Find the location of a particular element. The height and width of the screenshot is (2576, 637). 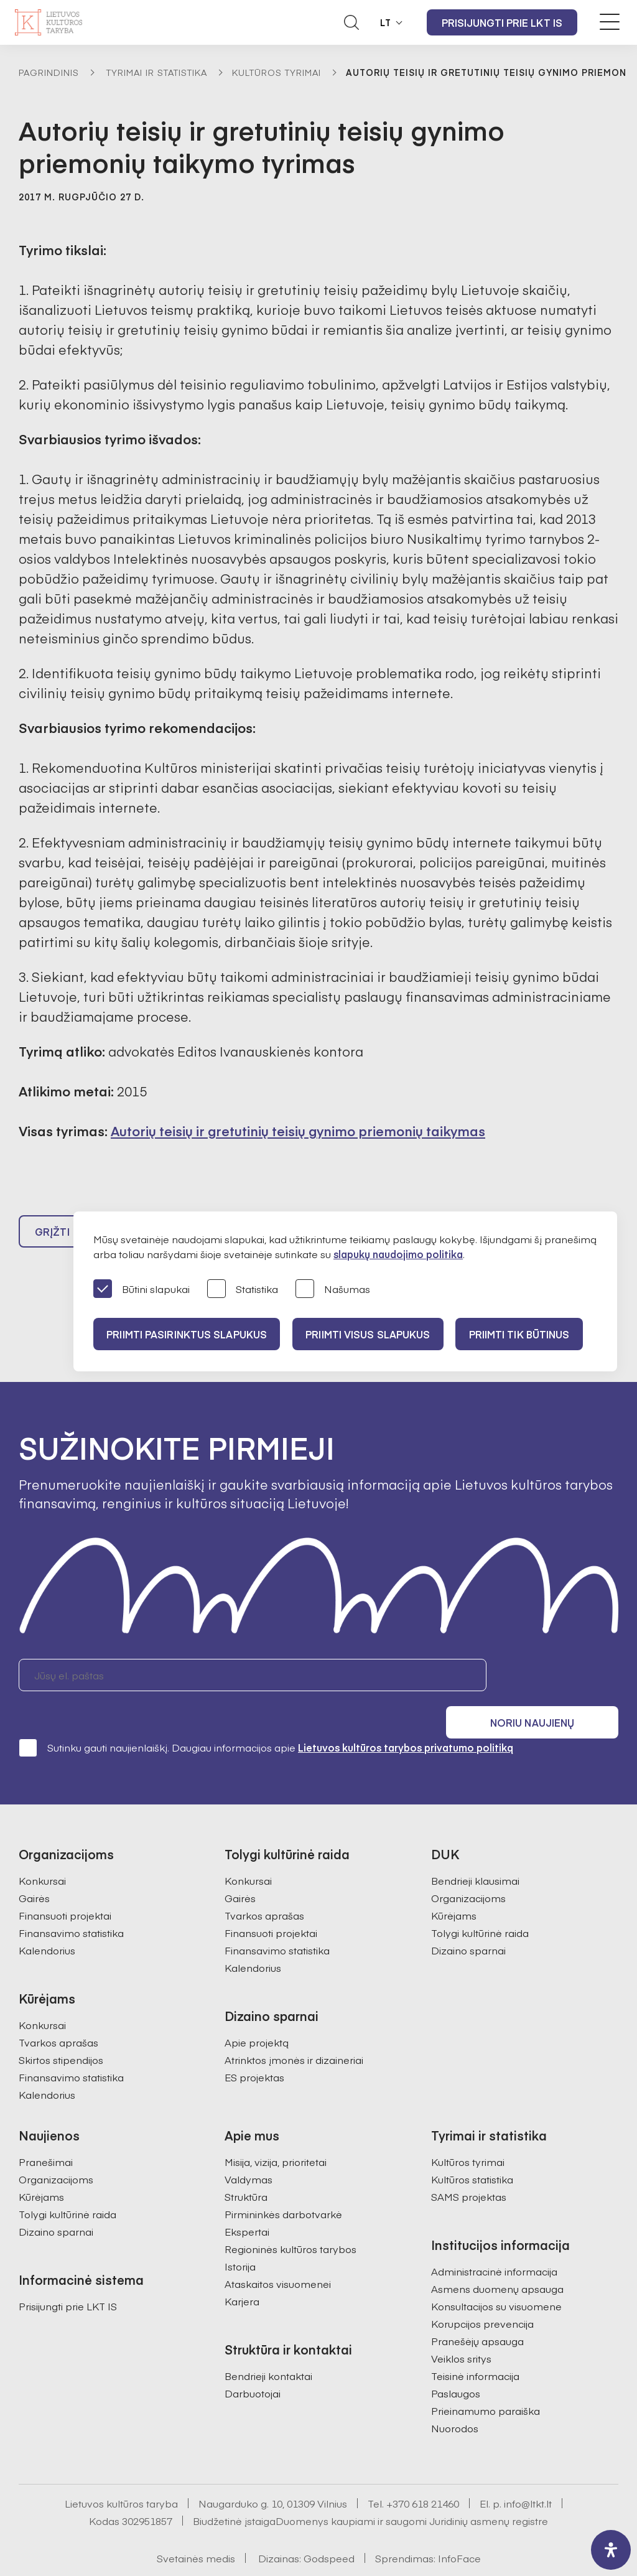

Konkursai is located at coordinates (42, 1852).